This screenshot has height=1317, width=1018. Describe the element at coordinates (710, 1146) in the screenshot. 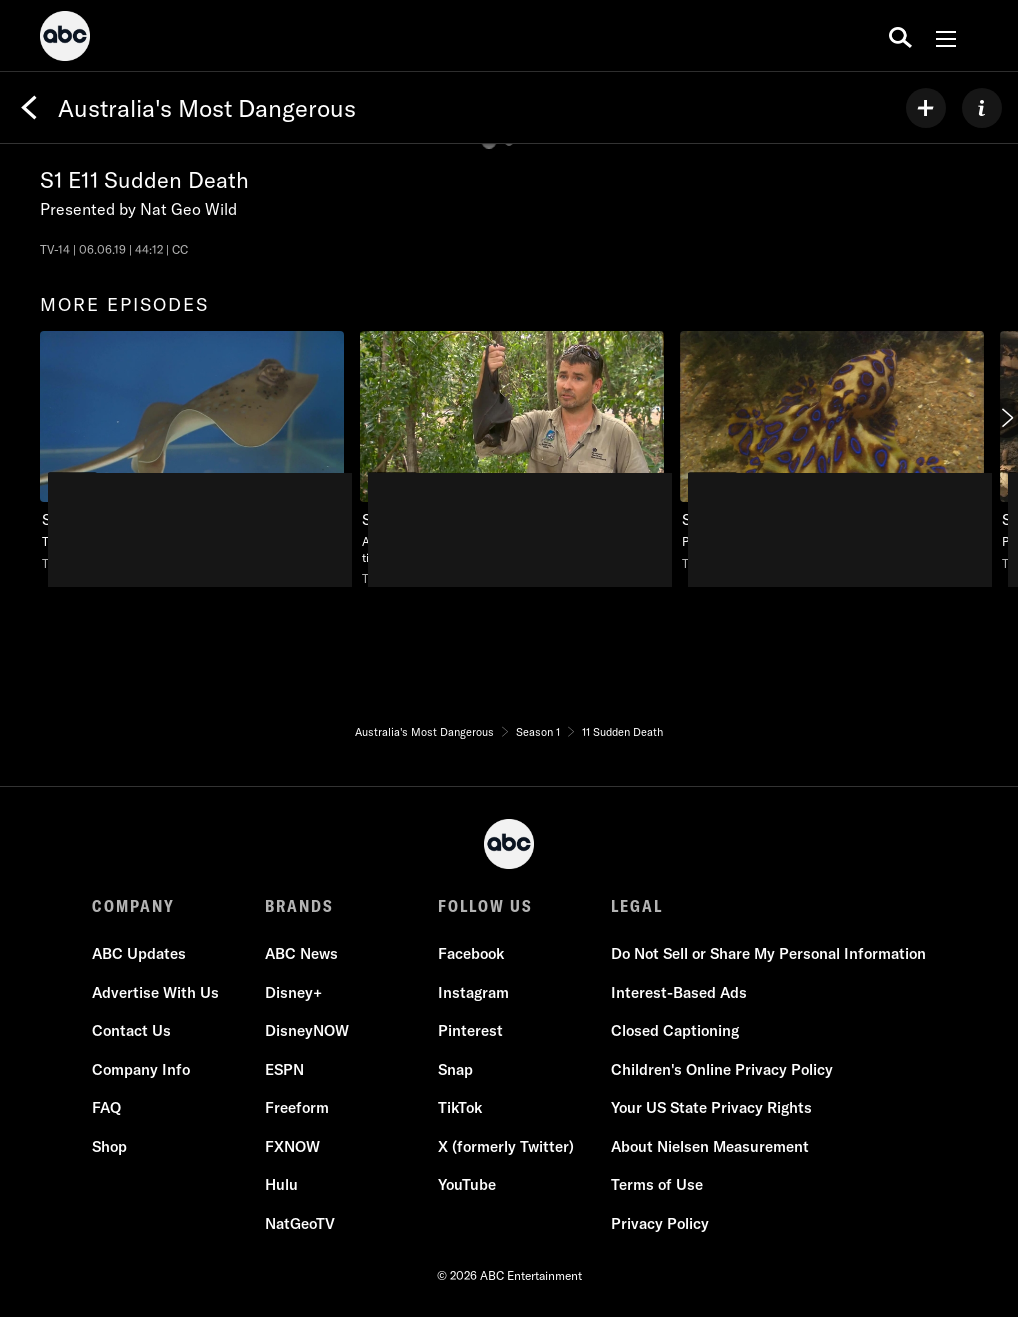

I see `About Nielsen Measurement` at that location.